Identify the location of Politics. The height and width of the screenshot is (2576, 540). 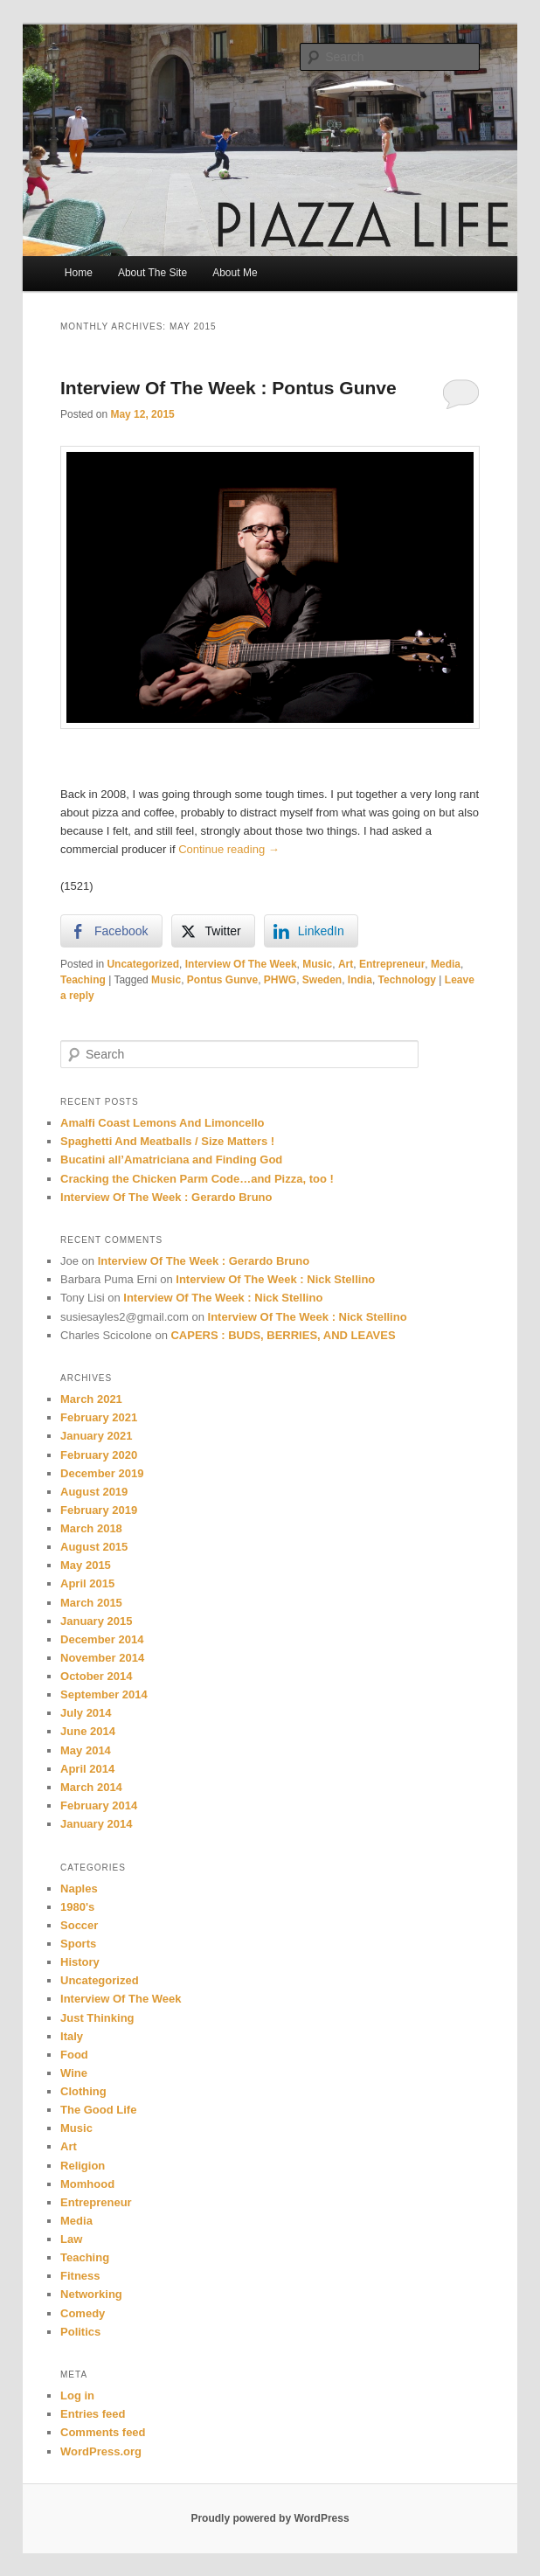
(80, 2331).